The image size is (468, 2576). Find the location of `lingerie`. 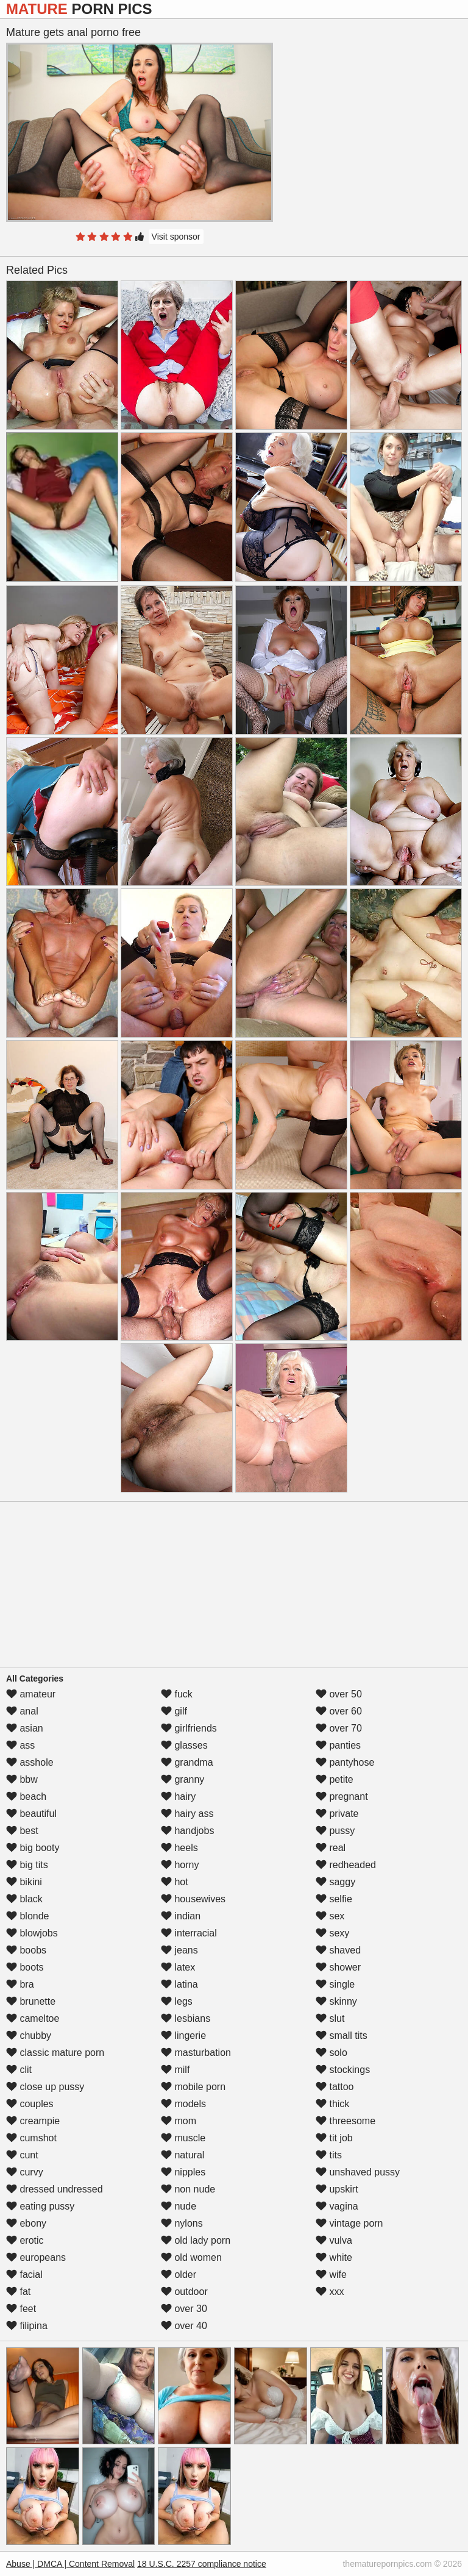

lingerie is located at coordinates (183, 2035).